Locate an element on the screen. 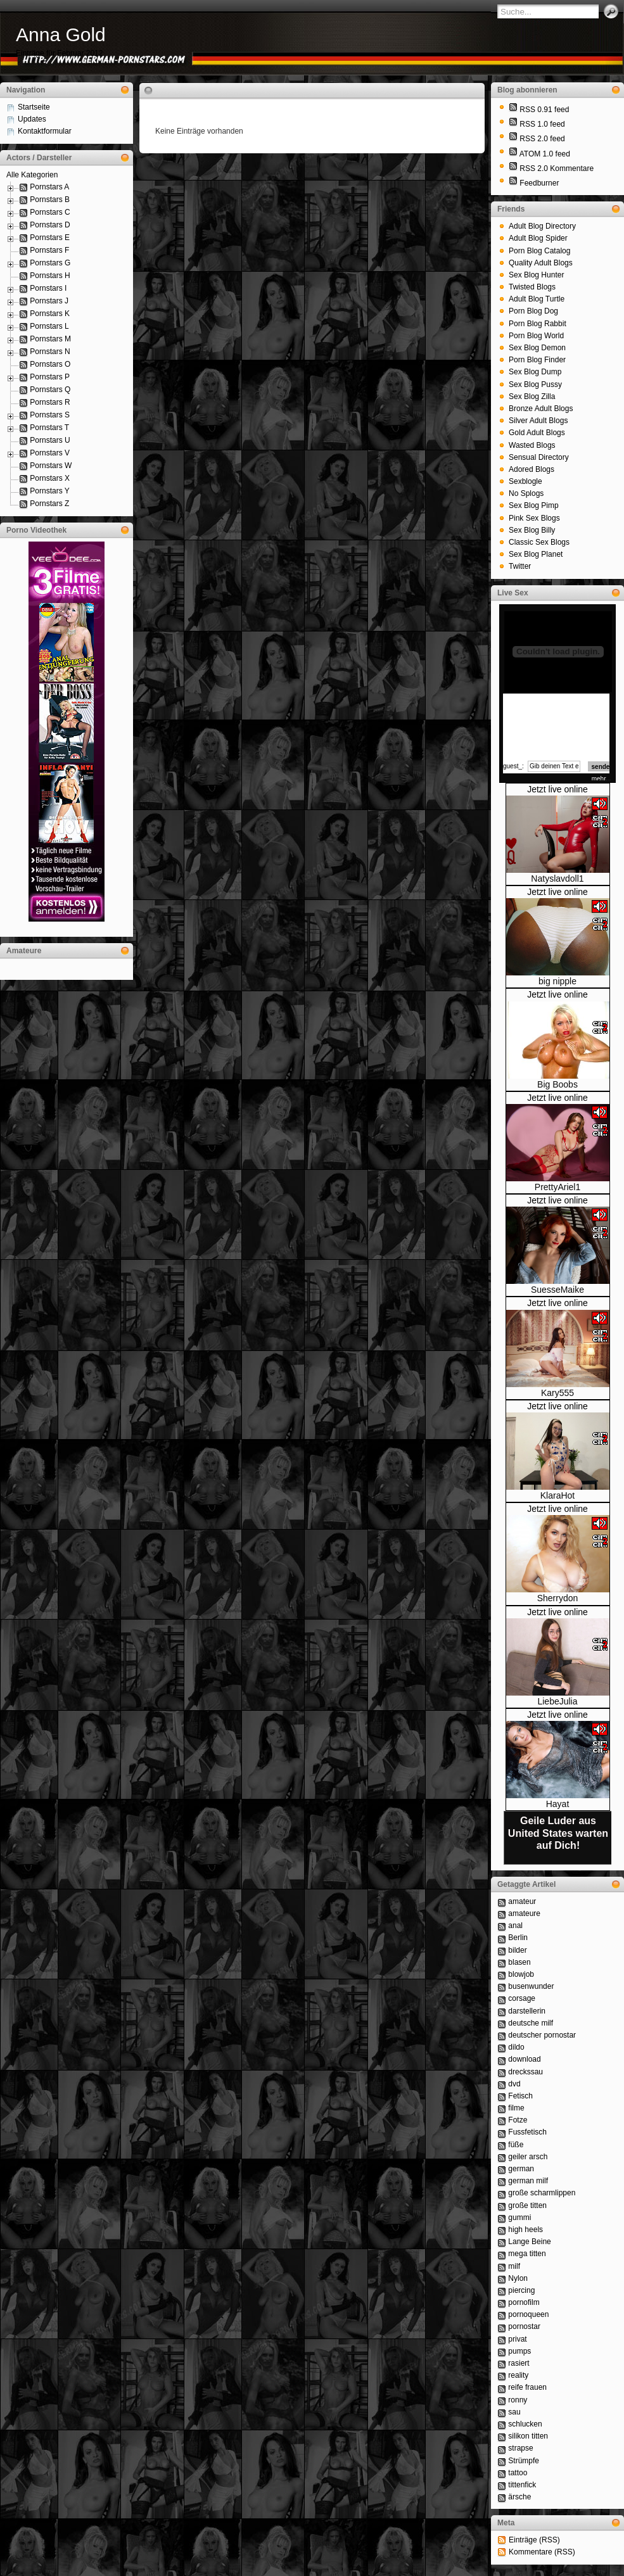 The image size is (624, 2576). Lange Beine is located at coordinates (529, 2241).